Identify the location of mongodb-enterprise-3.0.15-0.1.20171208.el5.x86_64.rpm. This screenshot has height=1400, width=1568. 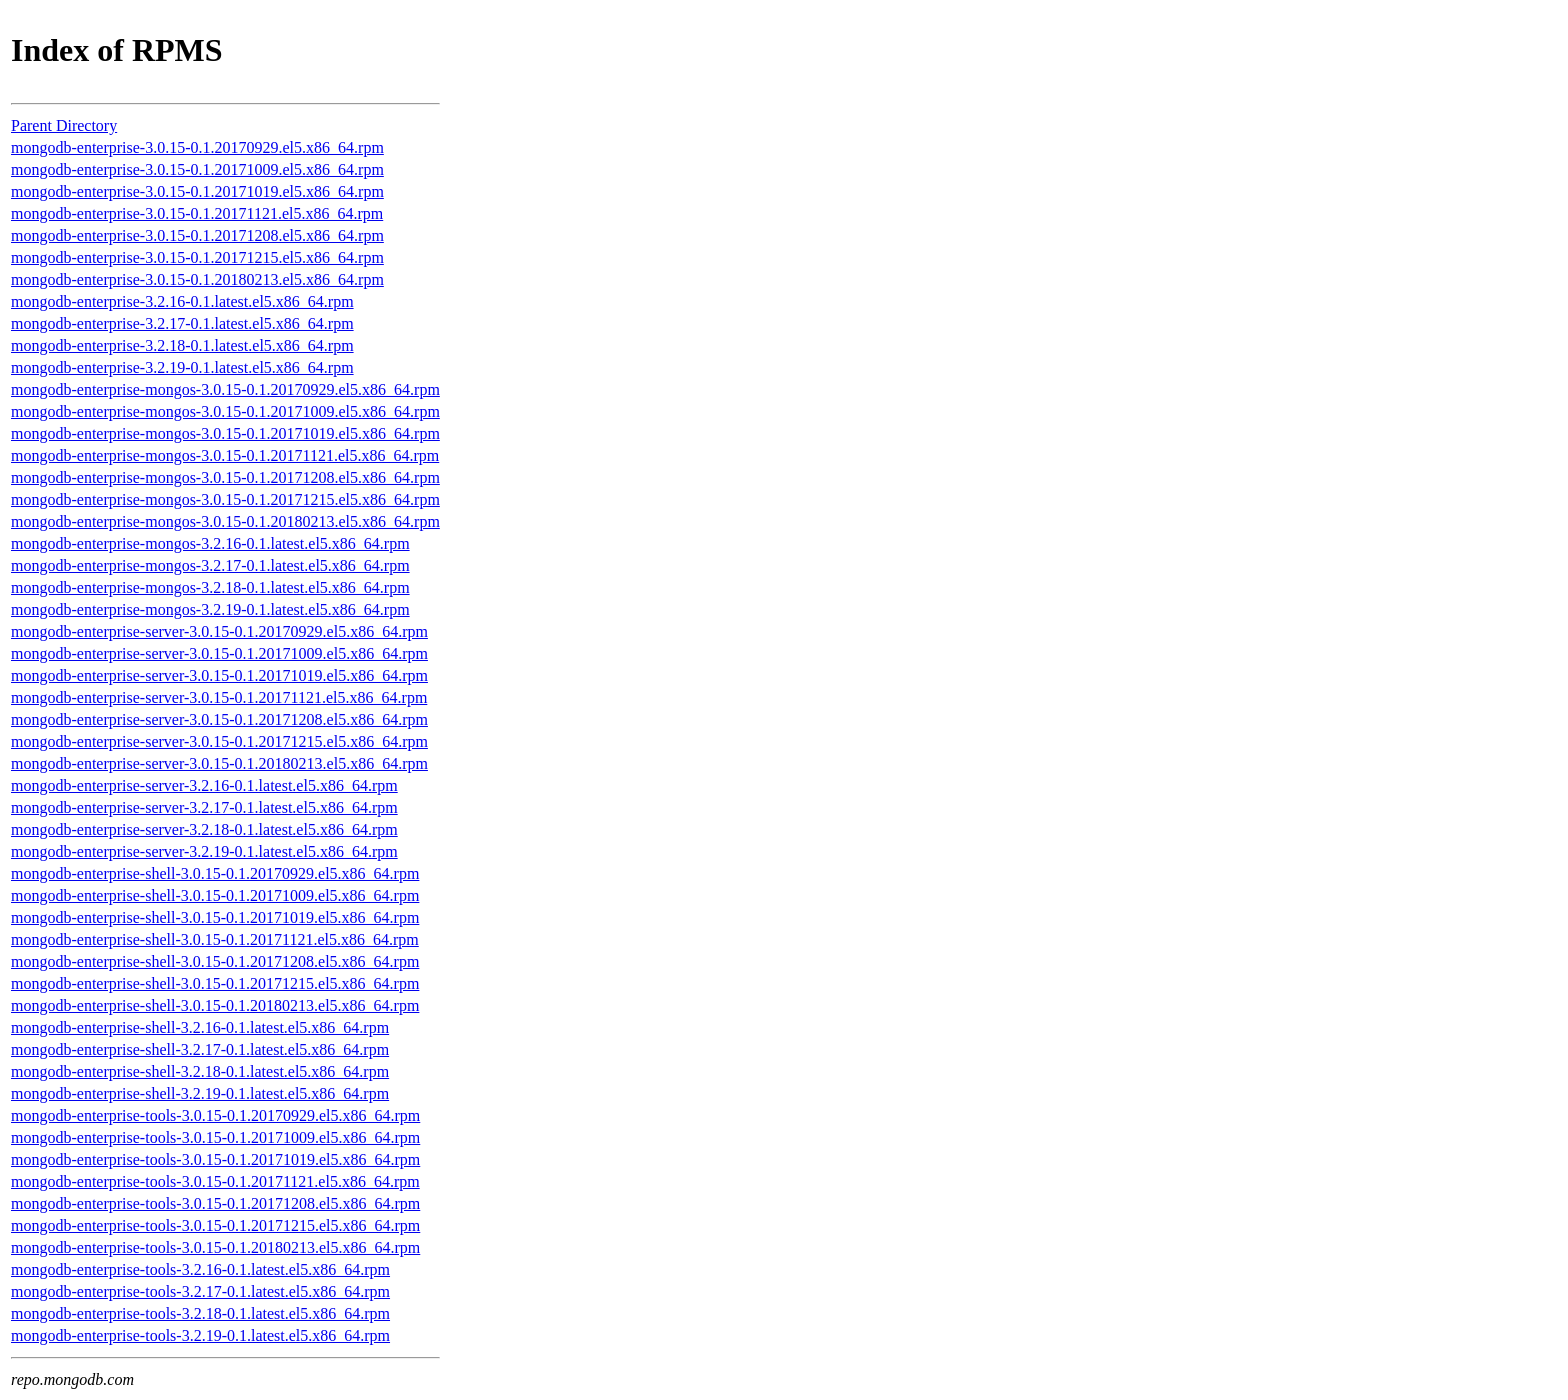
(197, 235).